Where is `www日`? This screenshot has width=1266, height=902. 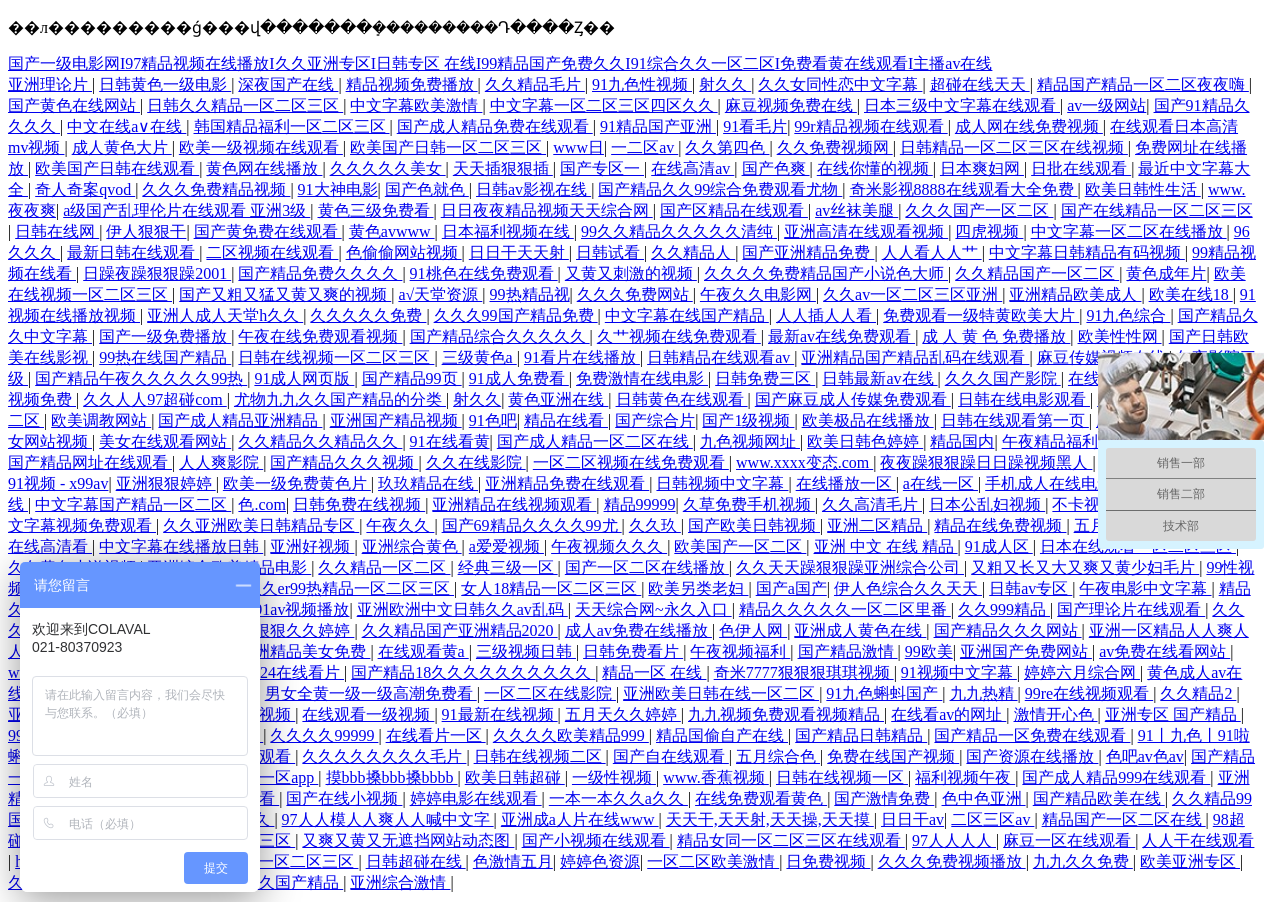 www日 is located at coordinates (578, 147).